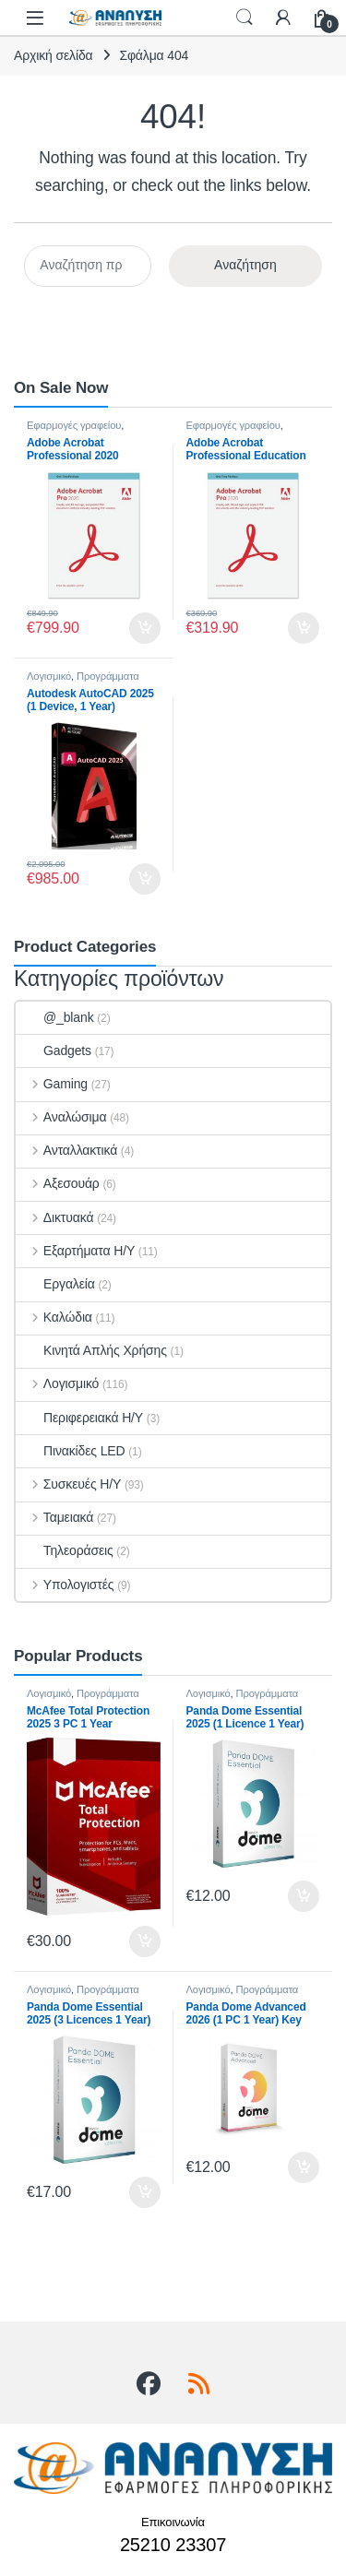 The height and width of the screenshot is (2576, 346). What do you see at coordinates (49, 676) in the screenshot?
I see `Λογισμικό` at bounding box center [49, 676].